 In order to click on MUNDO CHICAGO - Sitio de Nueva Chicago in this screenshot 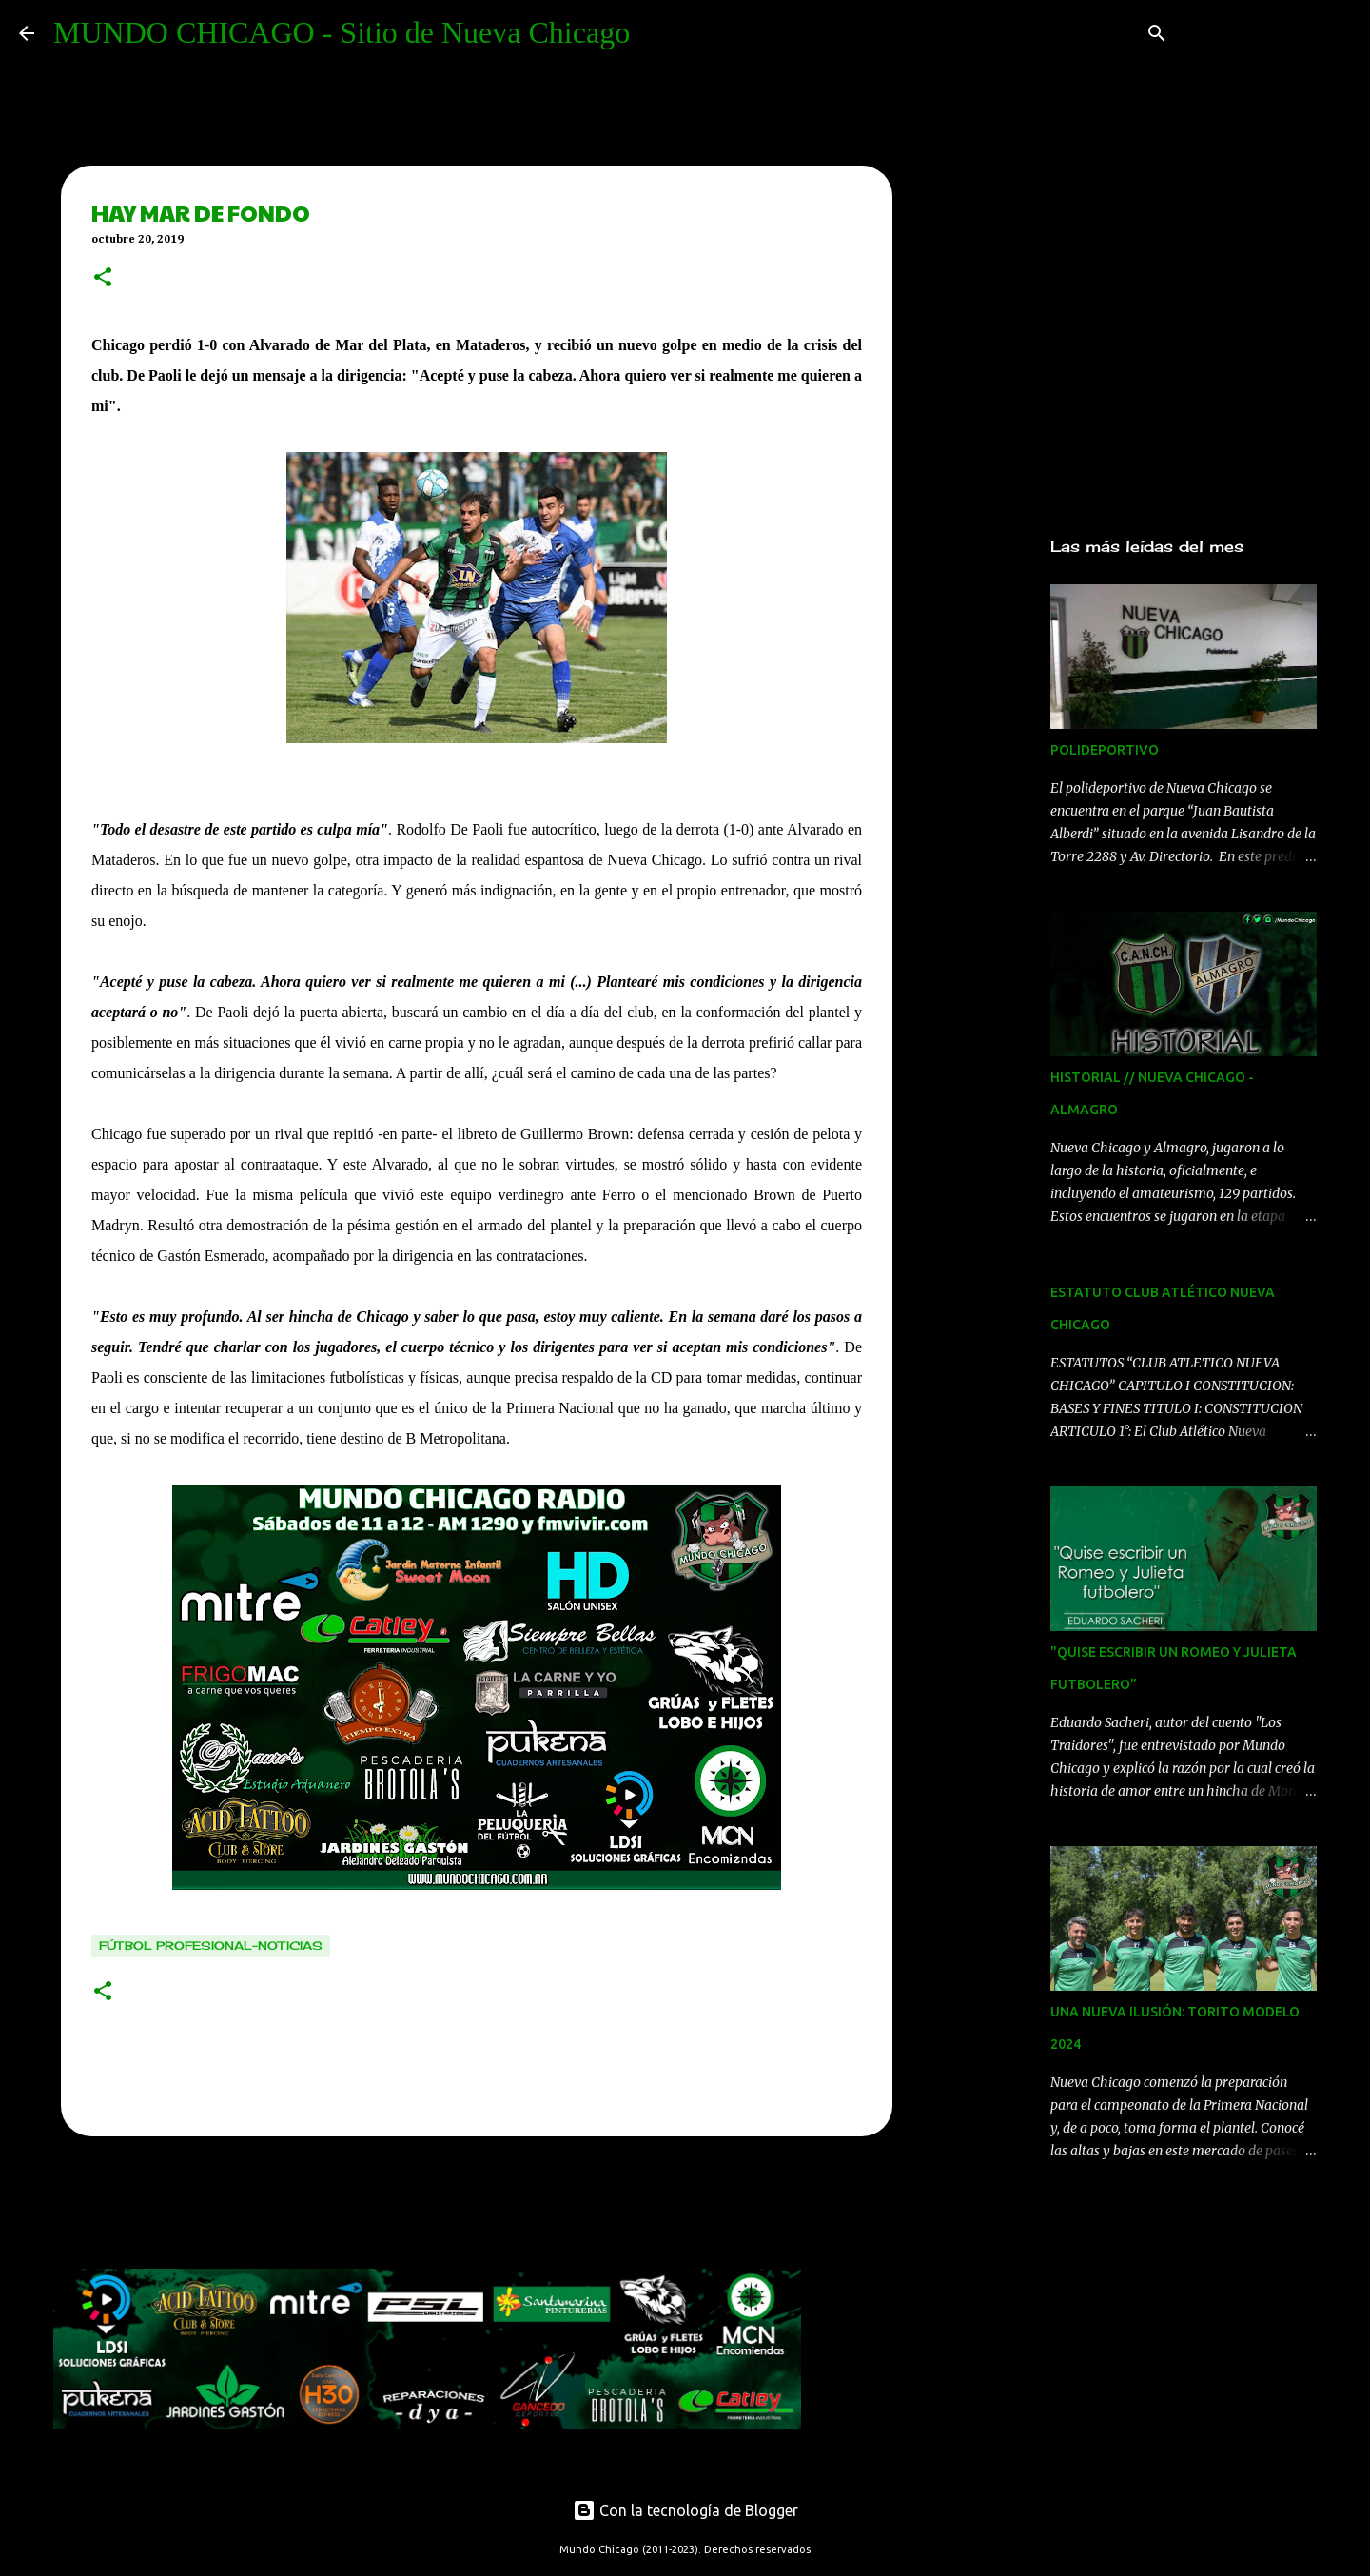, I will do `click(341, 32)`.